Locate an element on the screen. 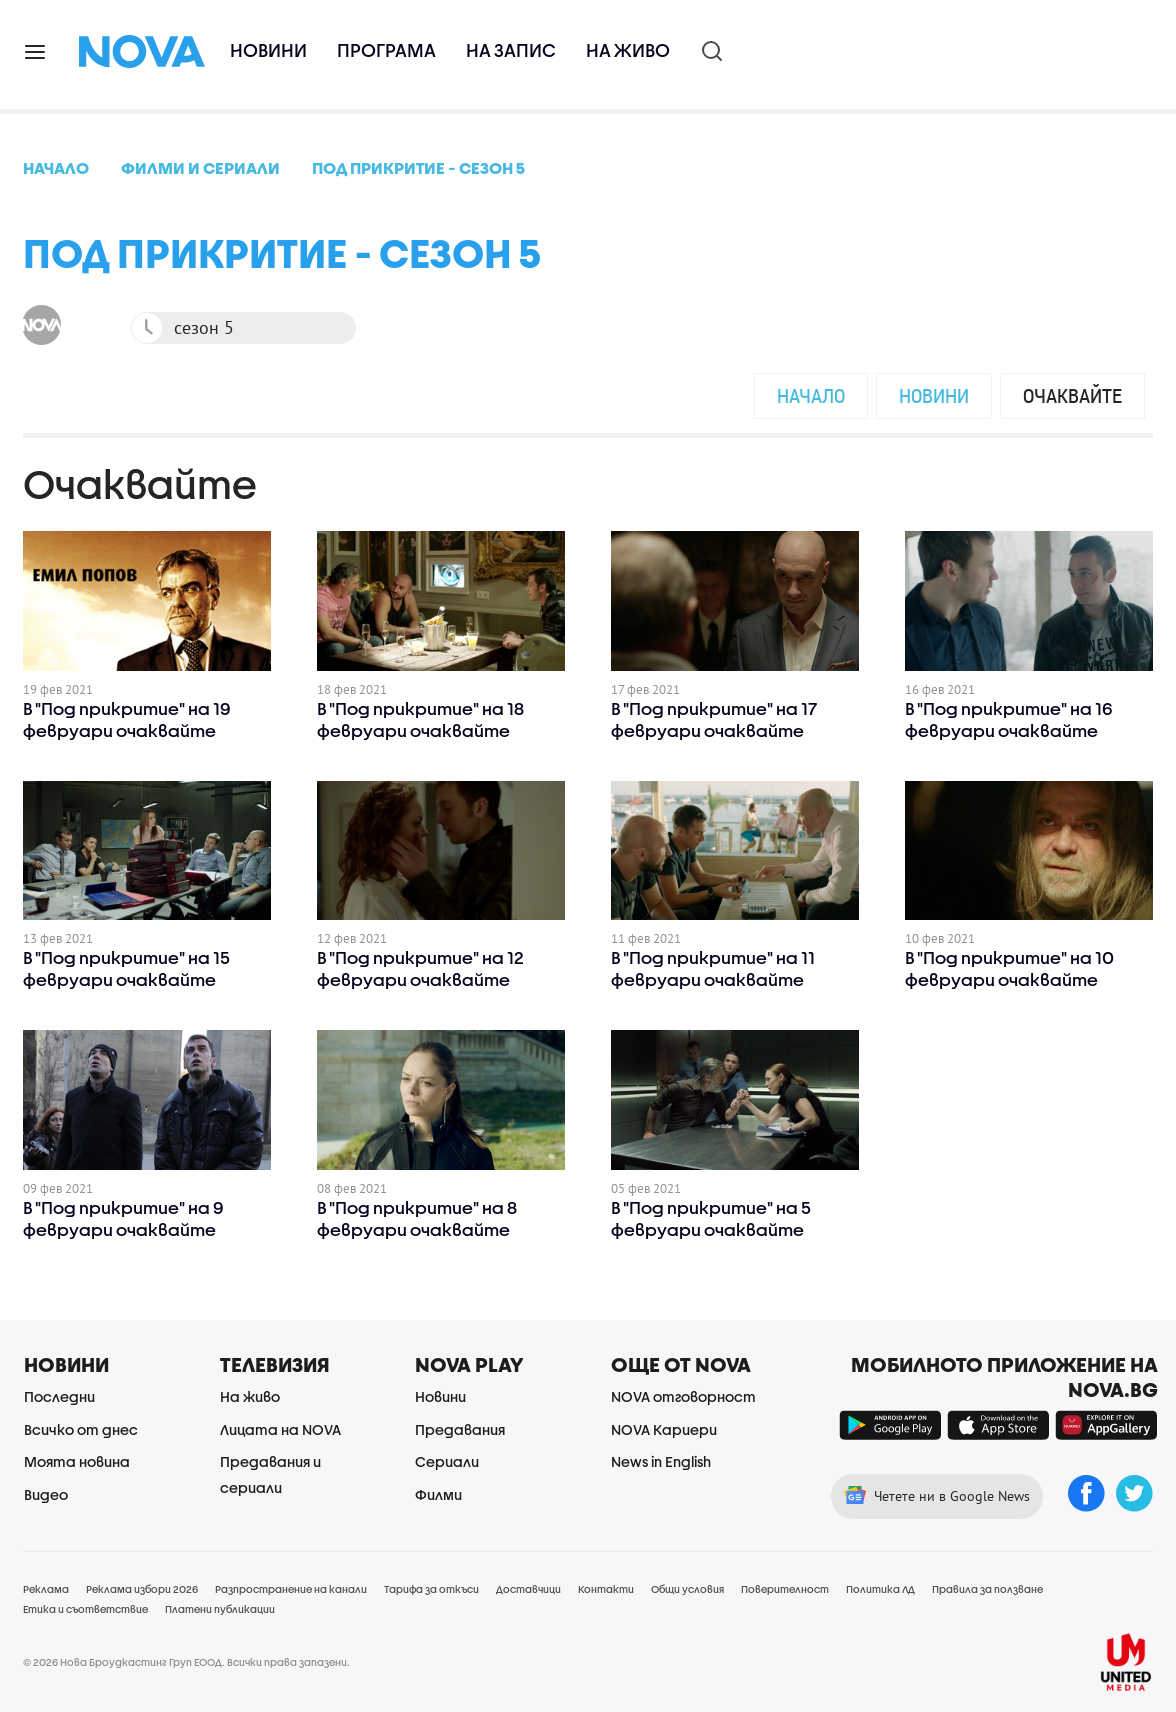 The image size is (1176, 1712). Поверителност is located at coordinates (785, 1589).